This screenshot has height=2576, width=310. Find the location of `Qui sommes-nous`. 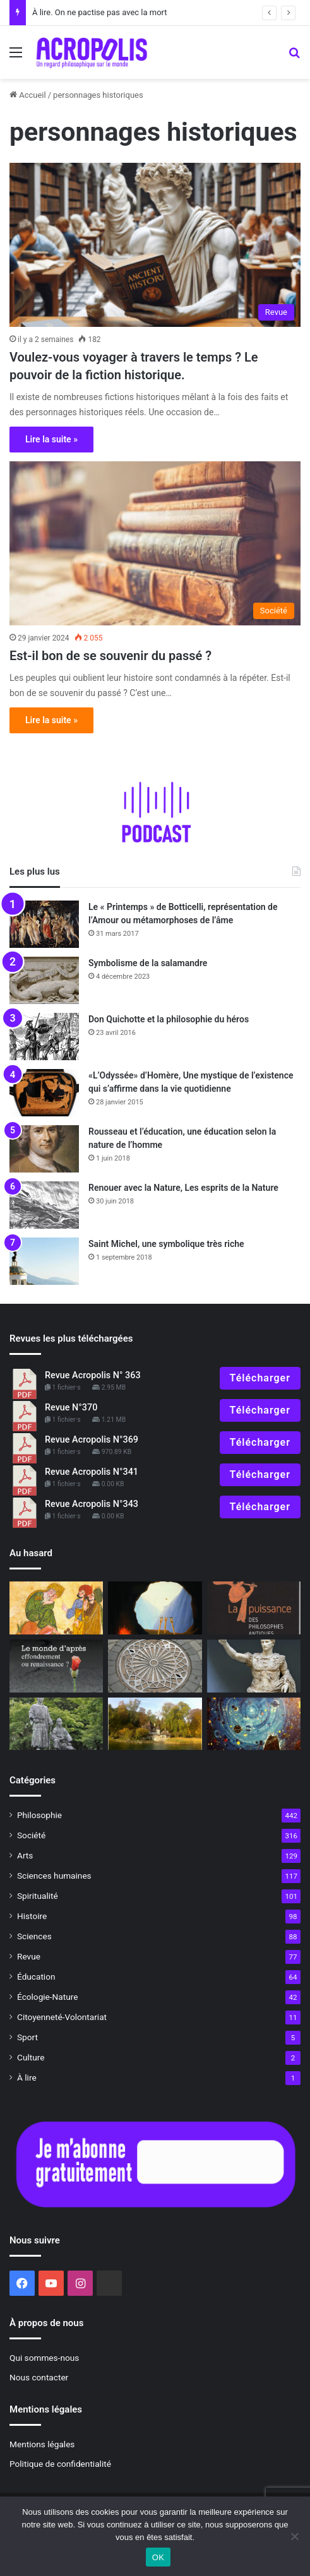

Qui sommes-nous is located at coordinates (44, 2358).